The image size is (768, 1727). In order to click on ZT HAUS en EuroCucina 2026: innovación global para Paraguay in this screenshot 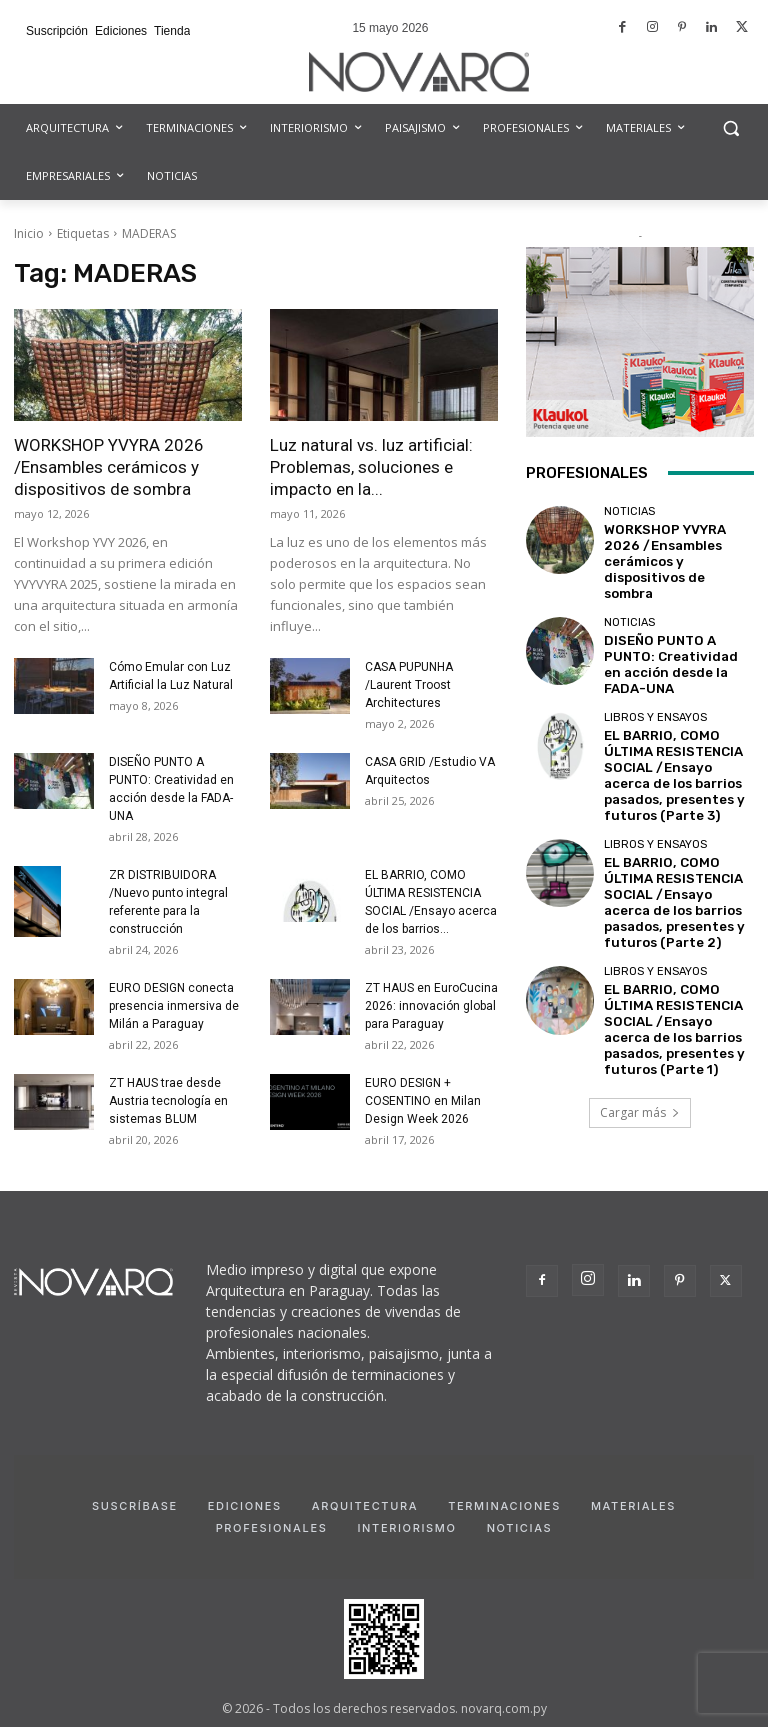, I will do `click(431, 1006)`.